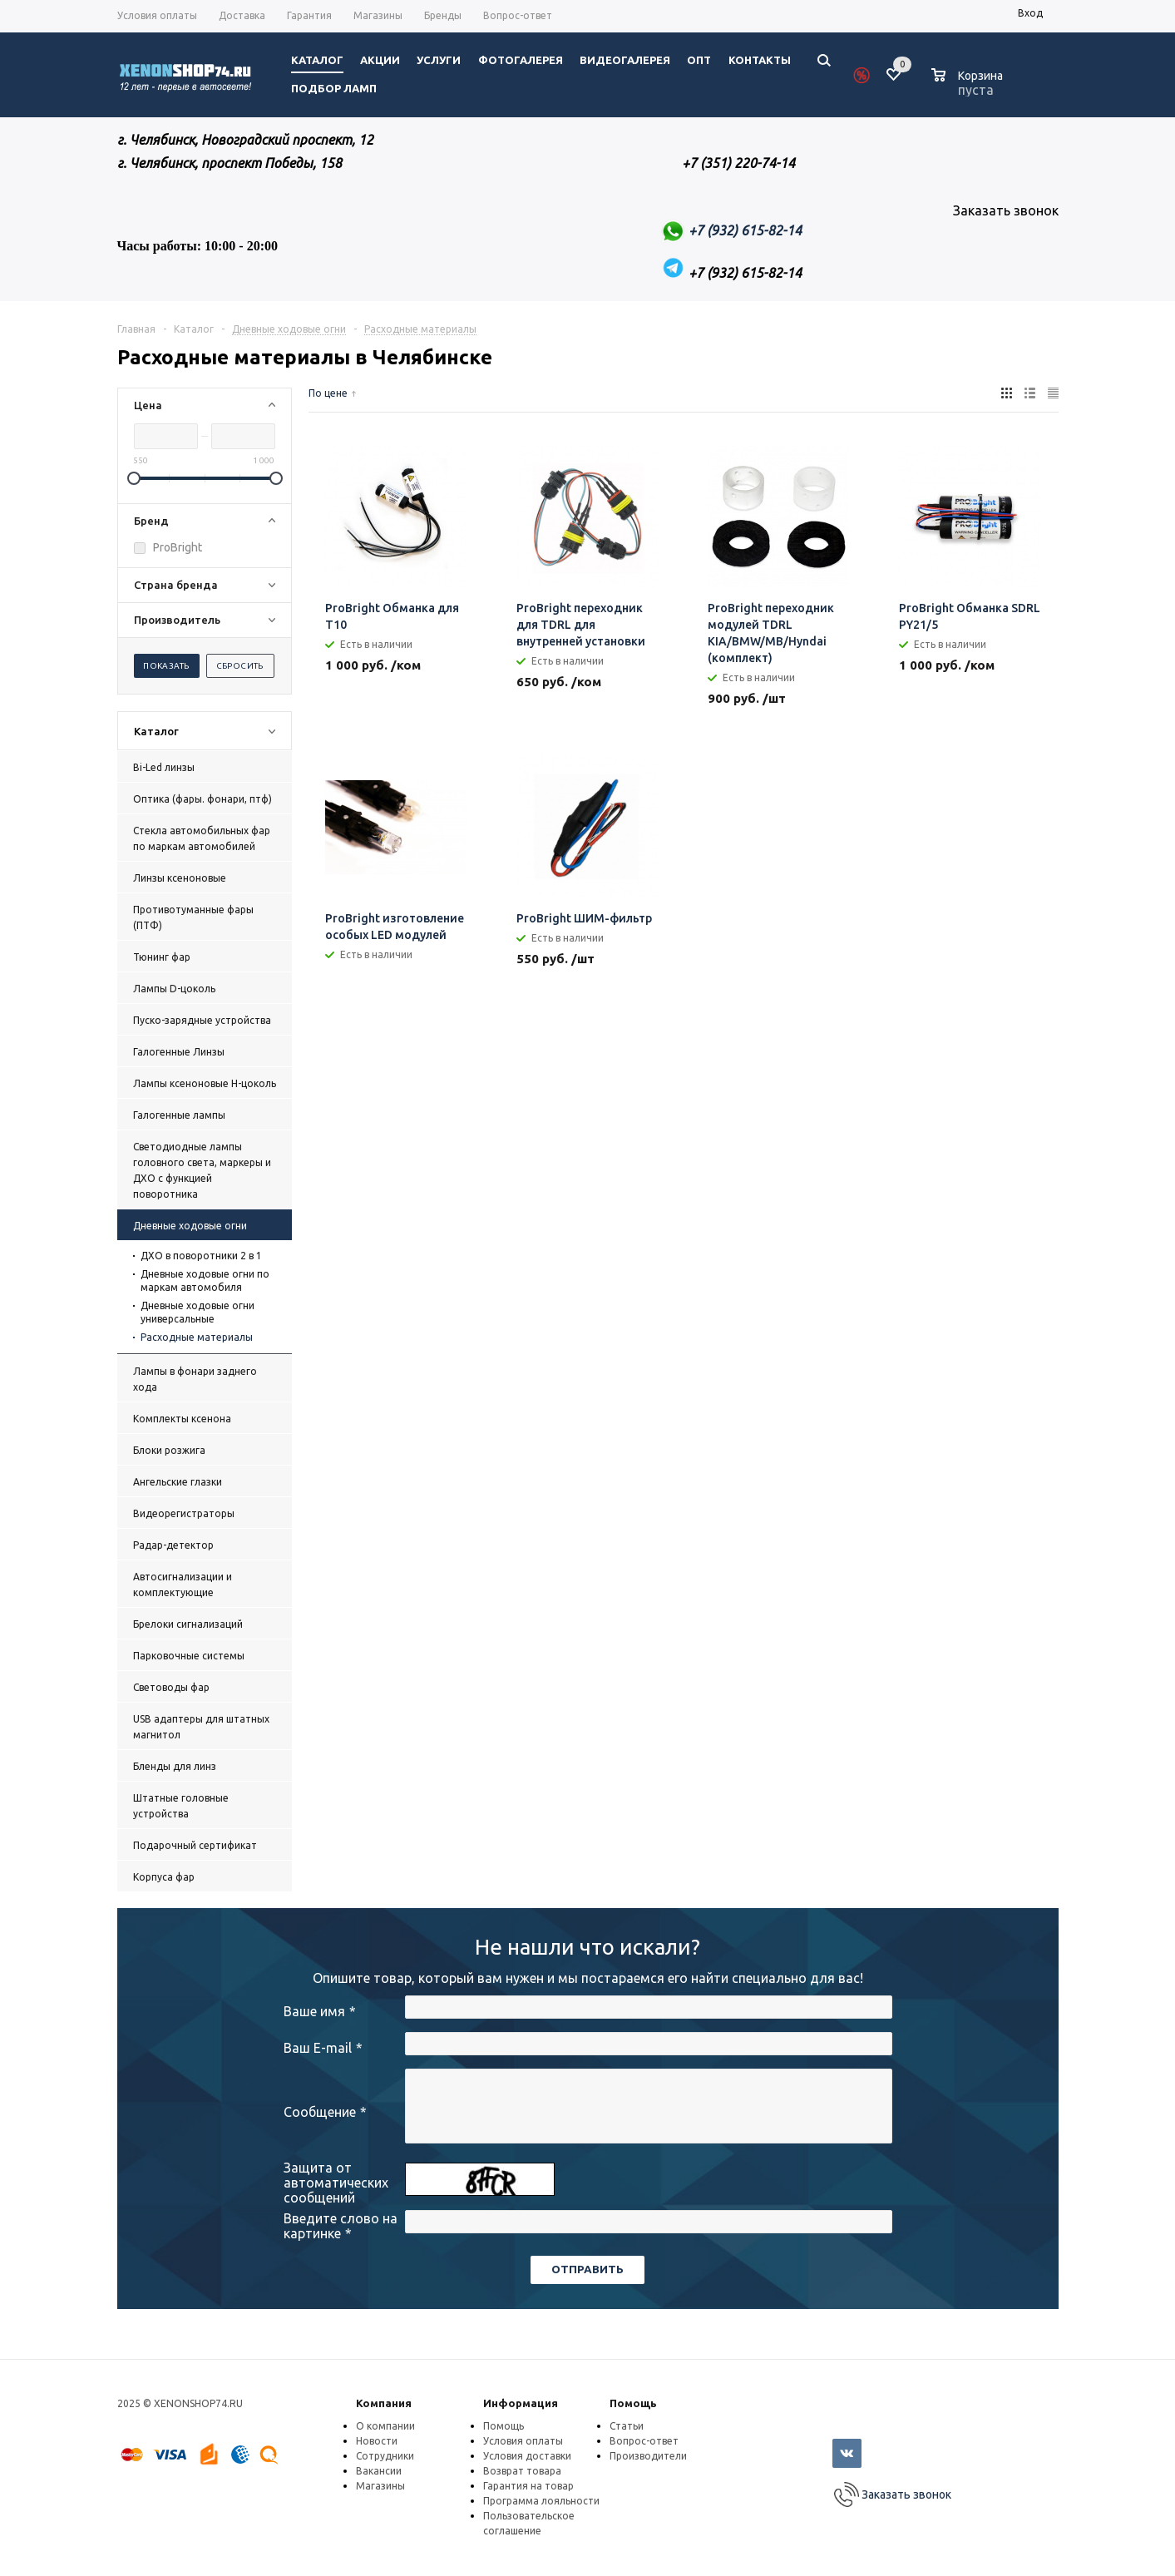 The height and width of the screenshot is (2576, 1175). What do you see at coordinates (197, 1312) in the screenshot?
I see `Дневные ходовые огни универсальные` at bounding box center [197, 1312].